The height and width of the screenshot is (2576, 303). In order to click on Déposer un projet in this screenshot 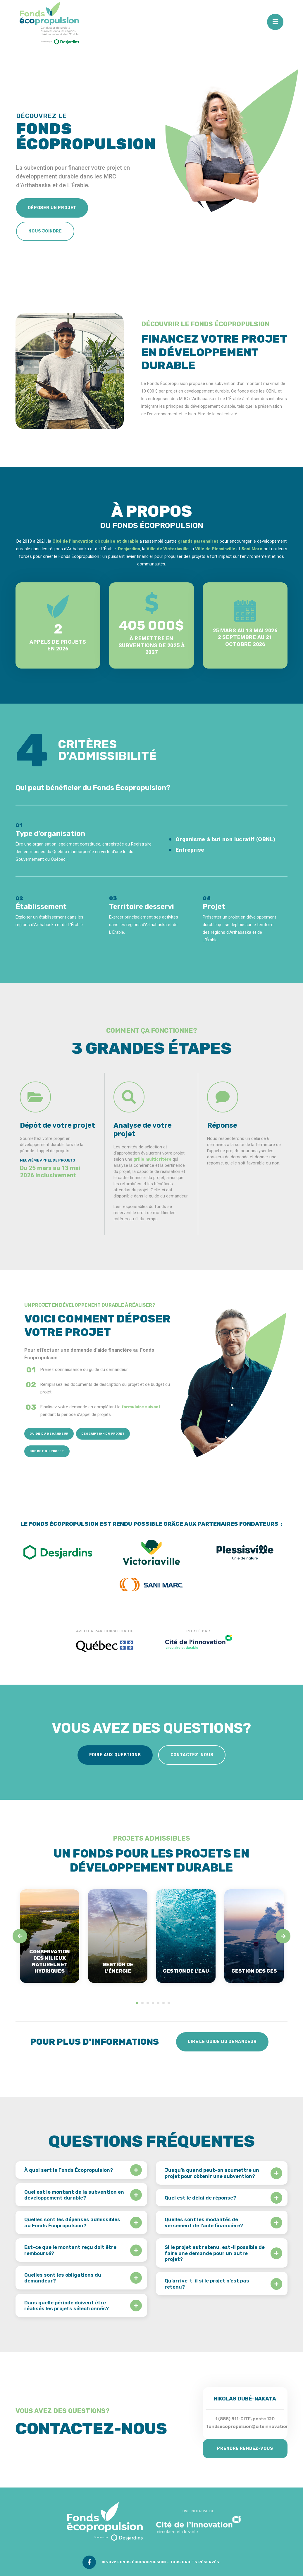, I will do `click(52, 207)`.